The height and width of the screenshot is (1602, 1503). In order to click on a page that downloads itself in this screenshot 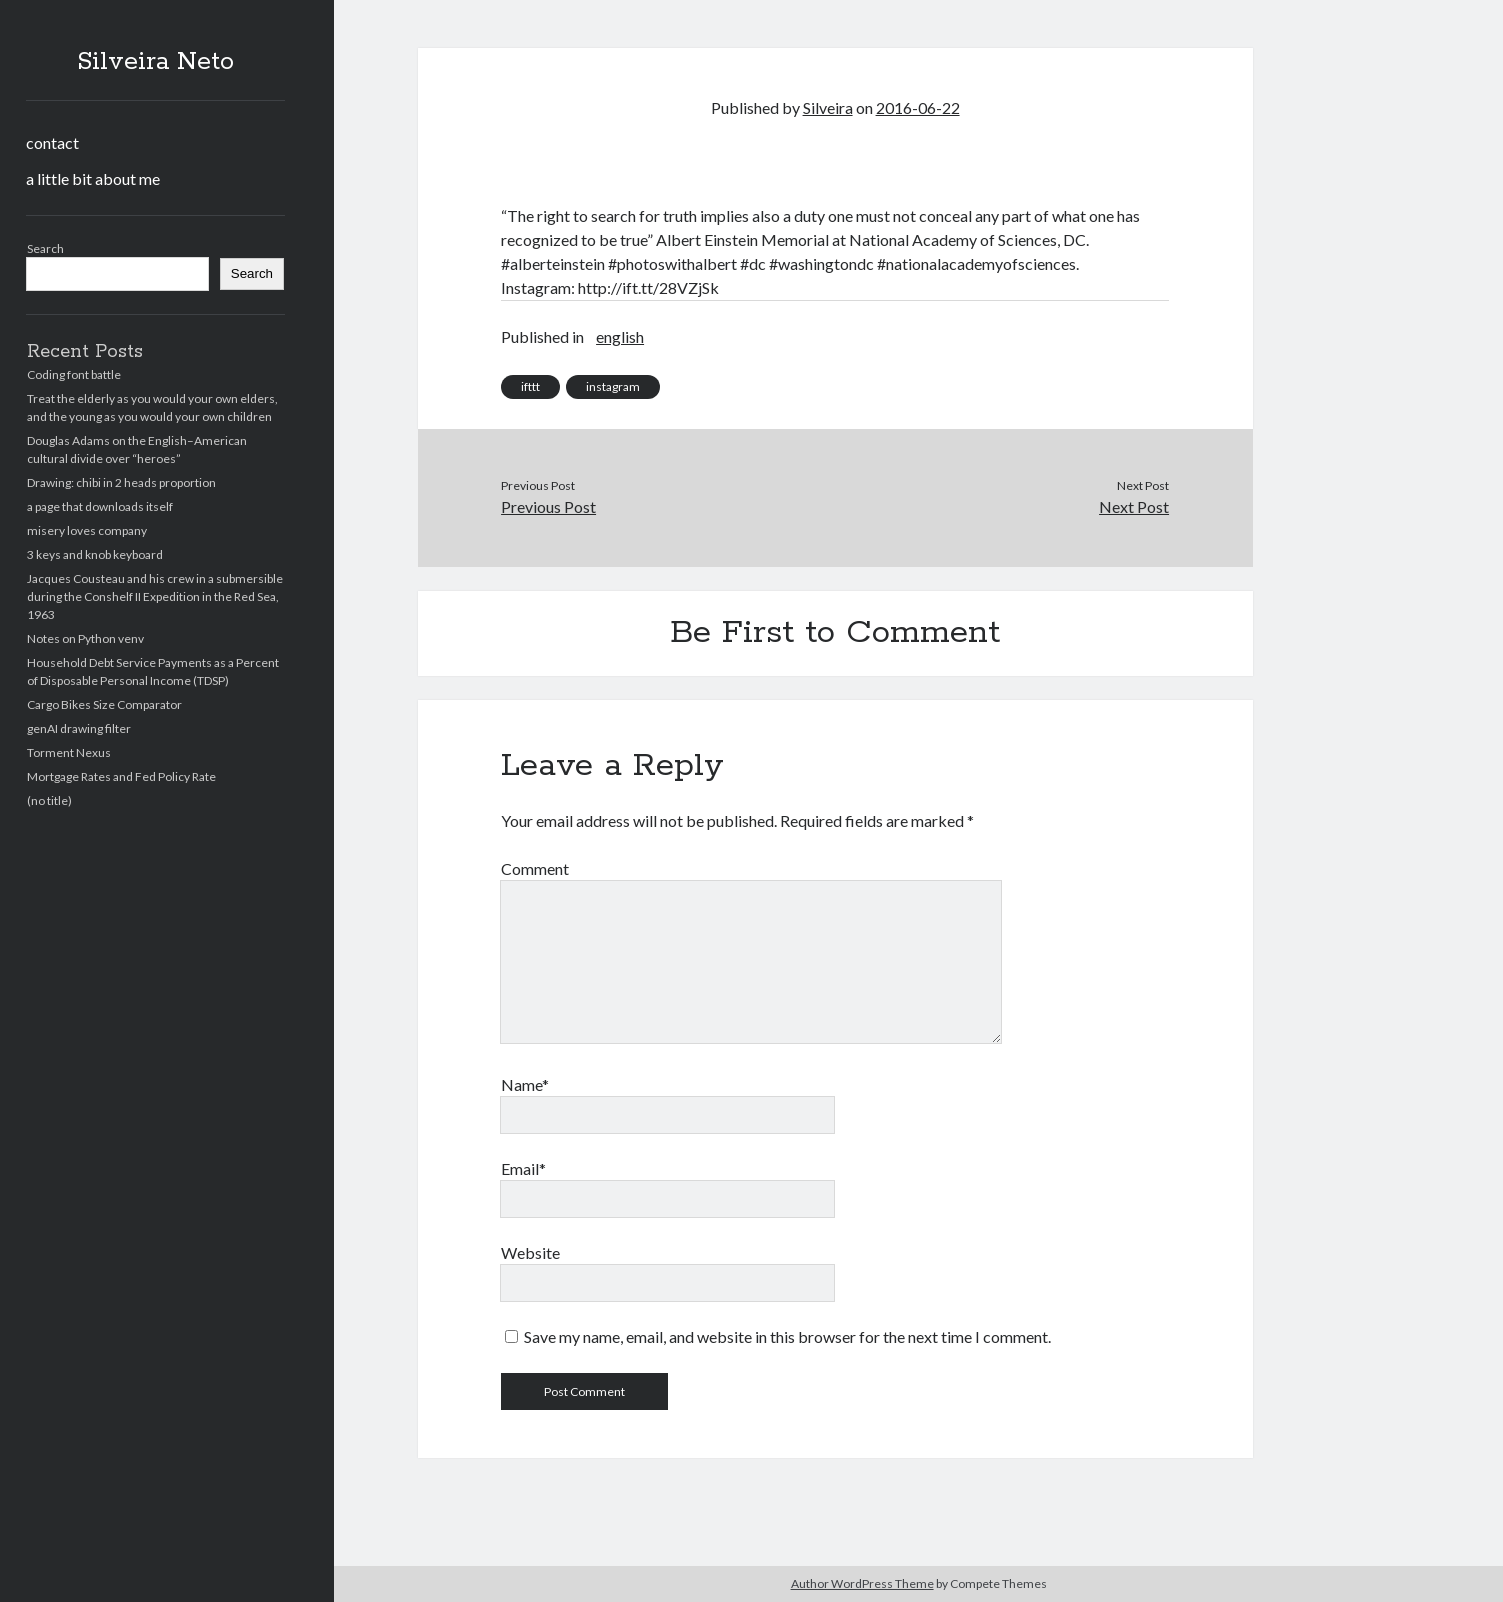, I will do `click(100, 506)`.